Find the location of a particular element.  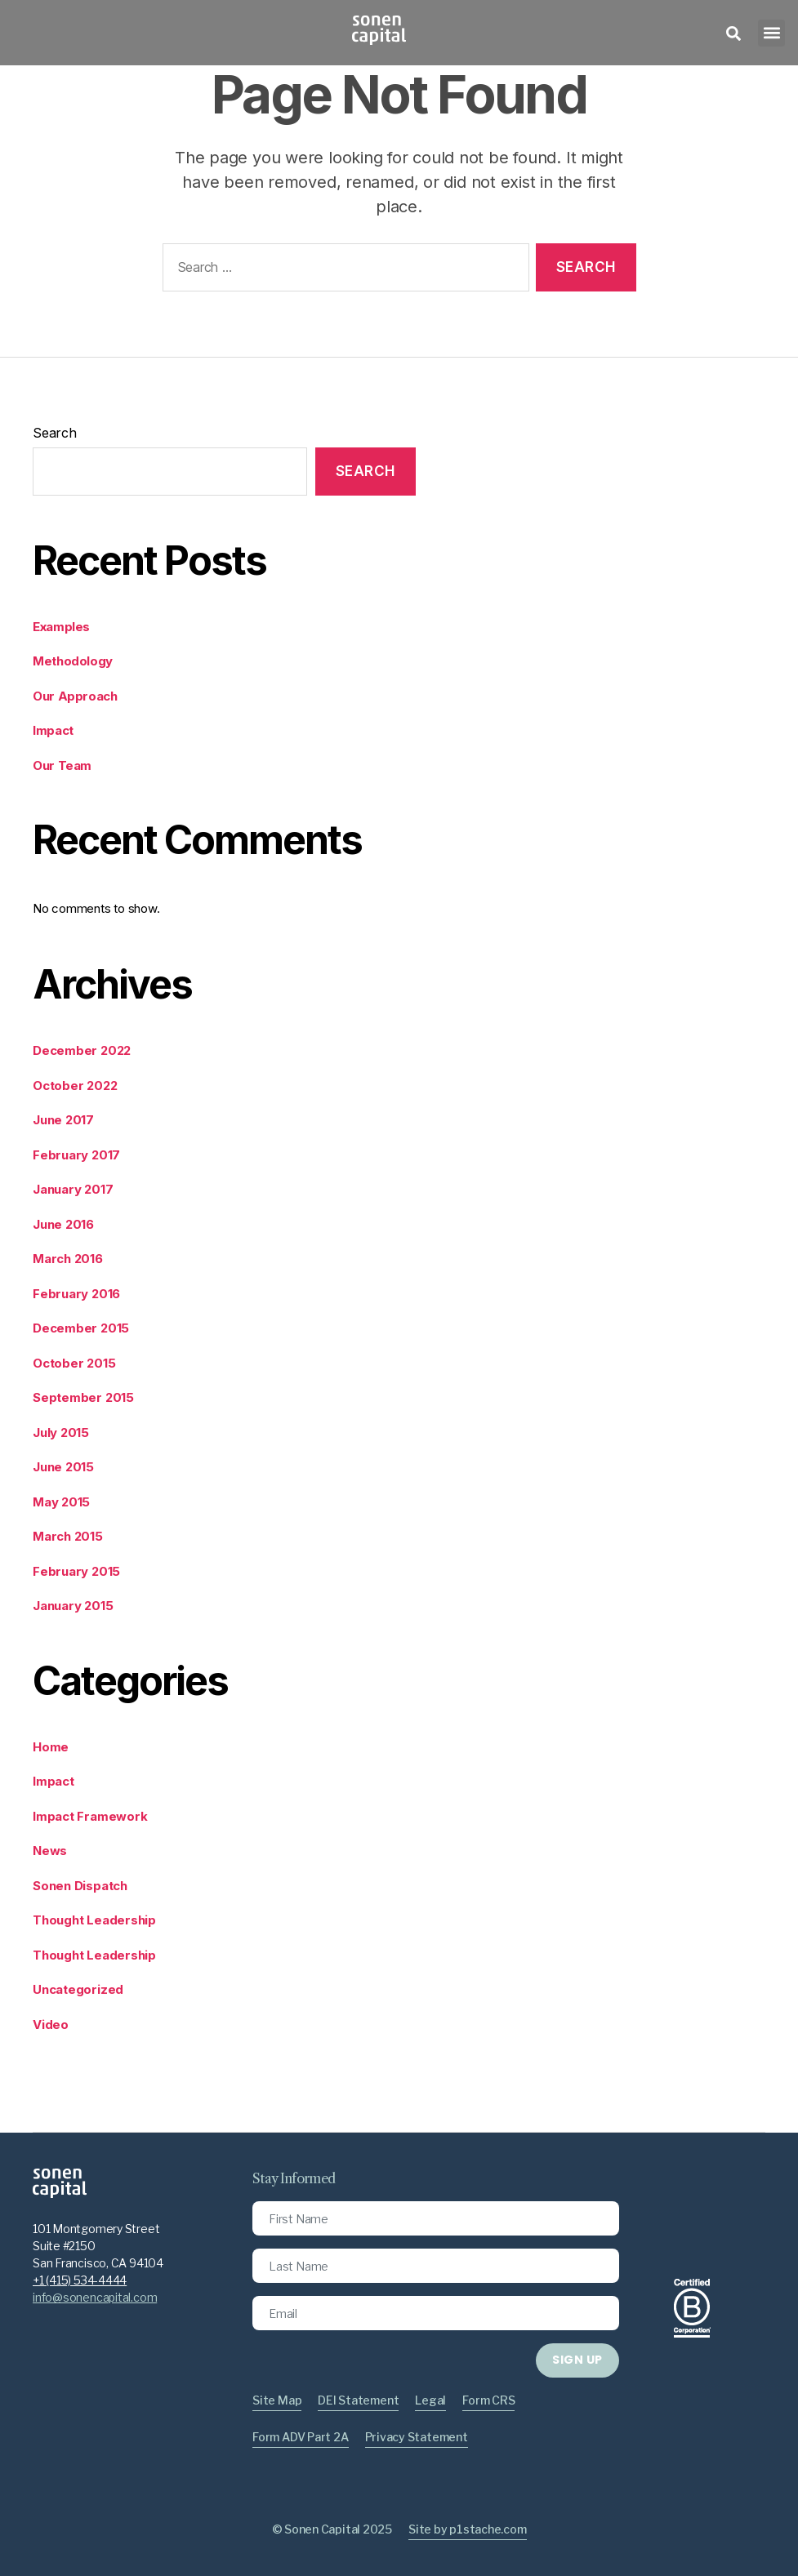

Examples is located at coordinates (61, 627).